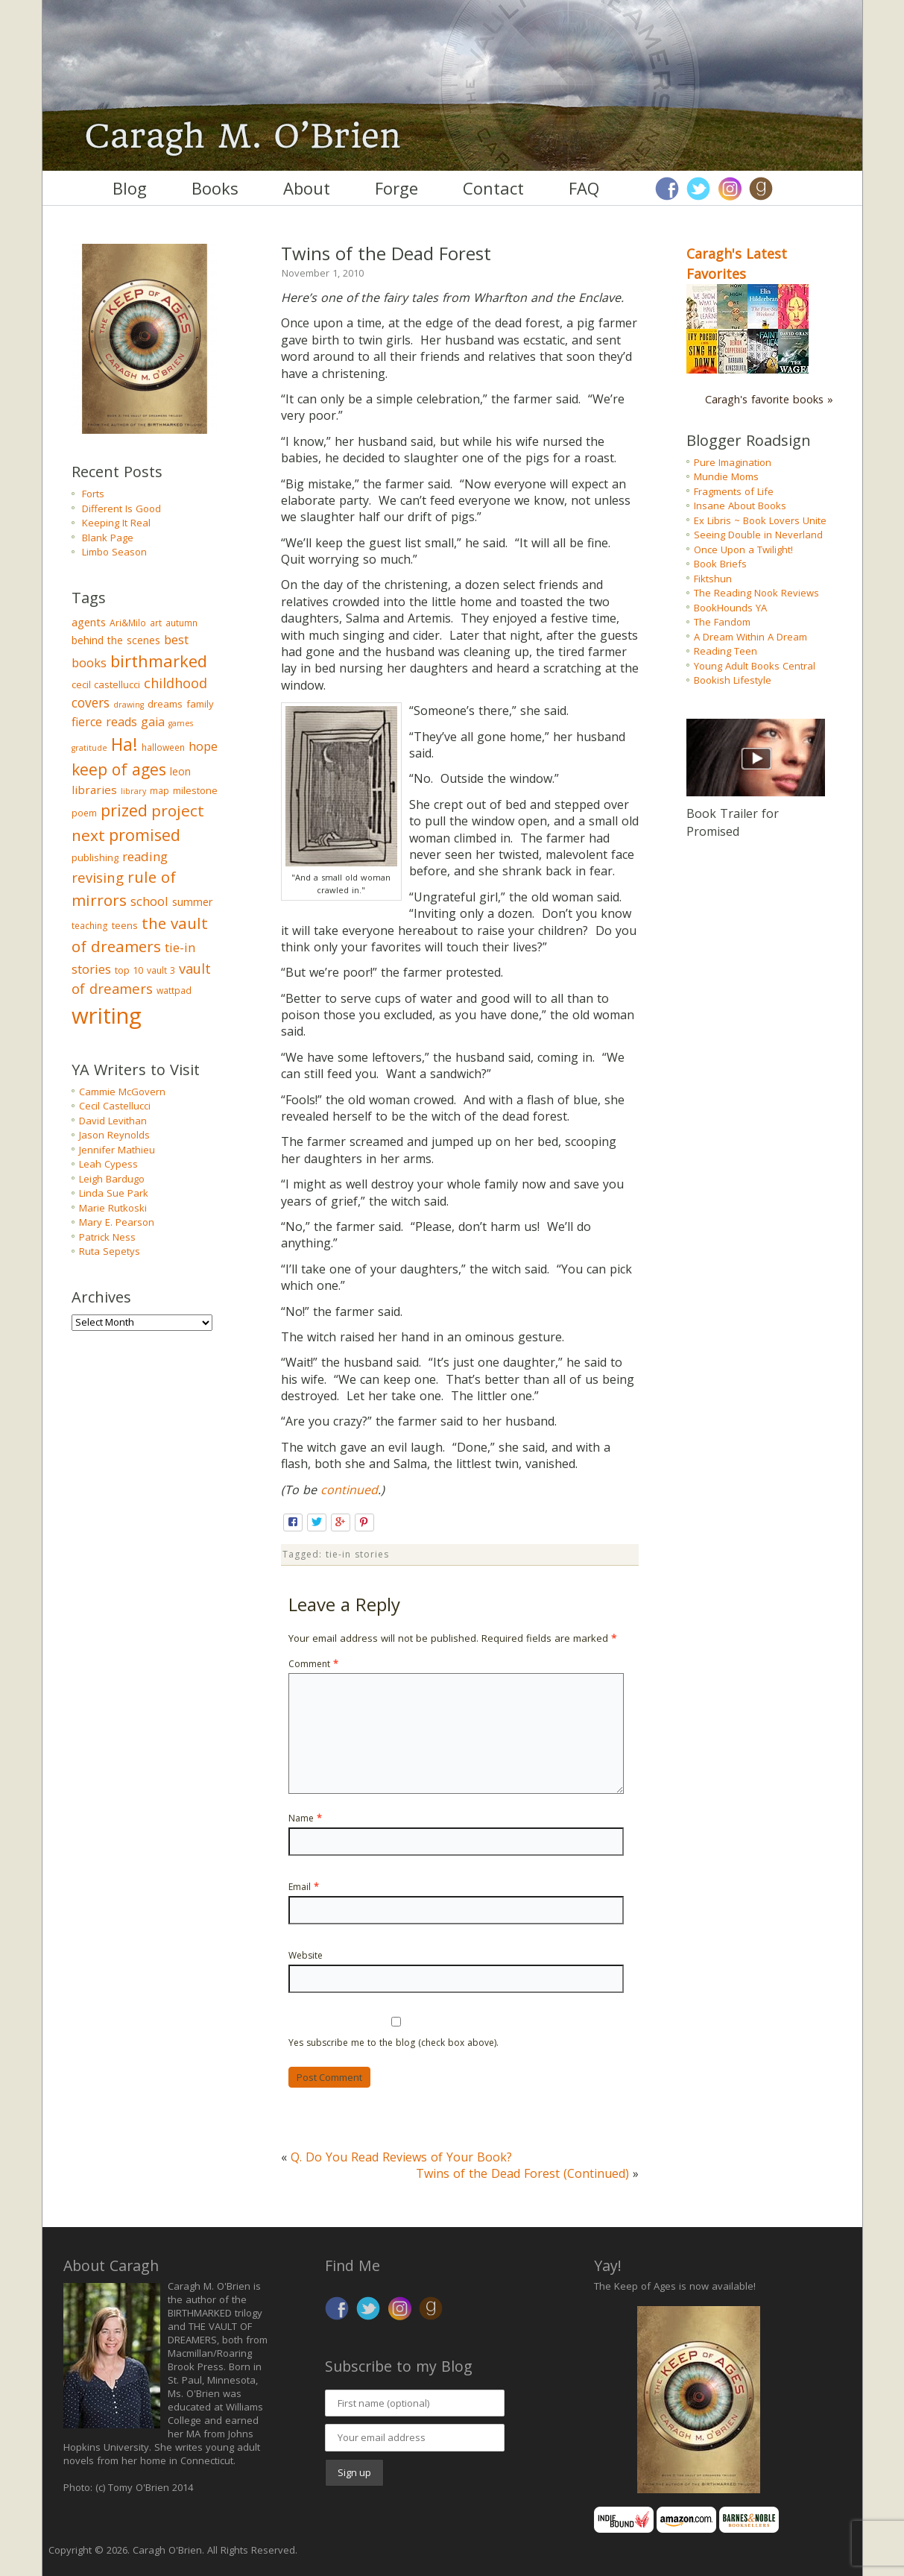  Describe the element at coordinates (144, 834) in the screenshot. I see `promised [promised (28 items)]` at that location.